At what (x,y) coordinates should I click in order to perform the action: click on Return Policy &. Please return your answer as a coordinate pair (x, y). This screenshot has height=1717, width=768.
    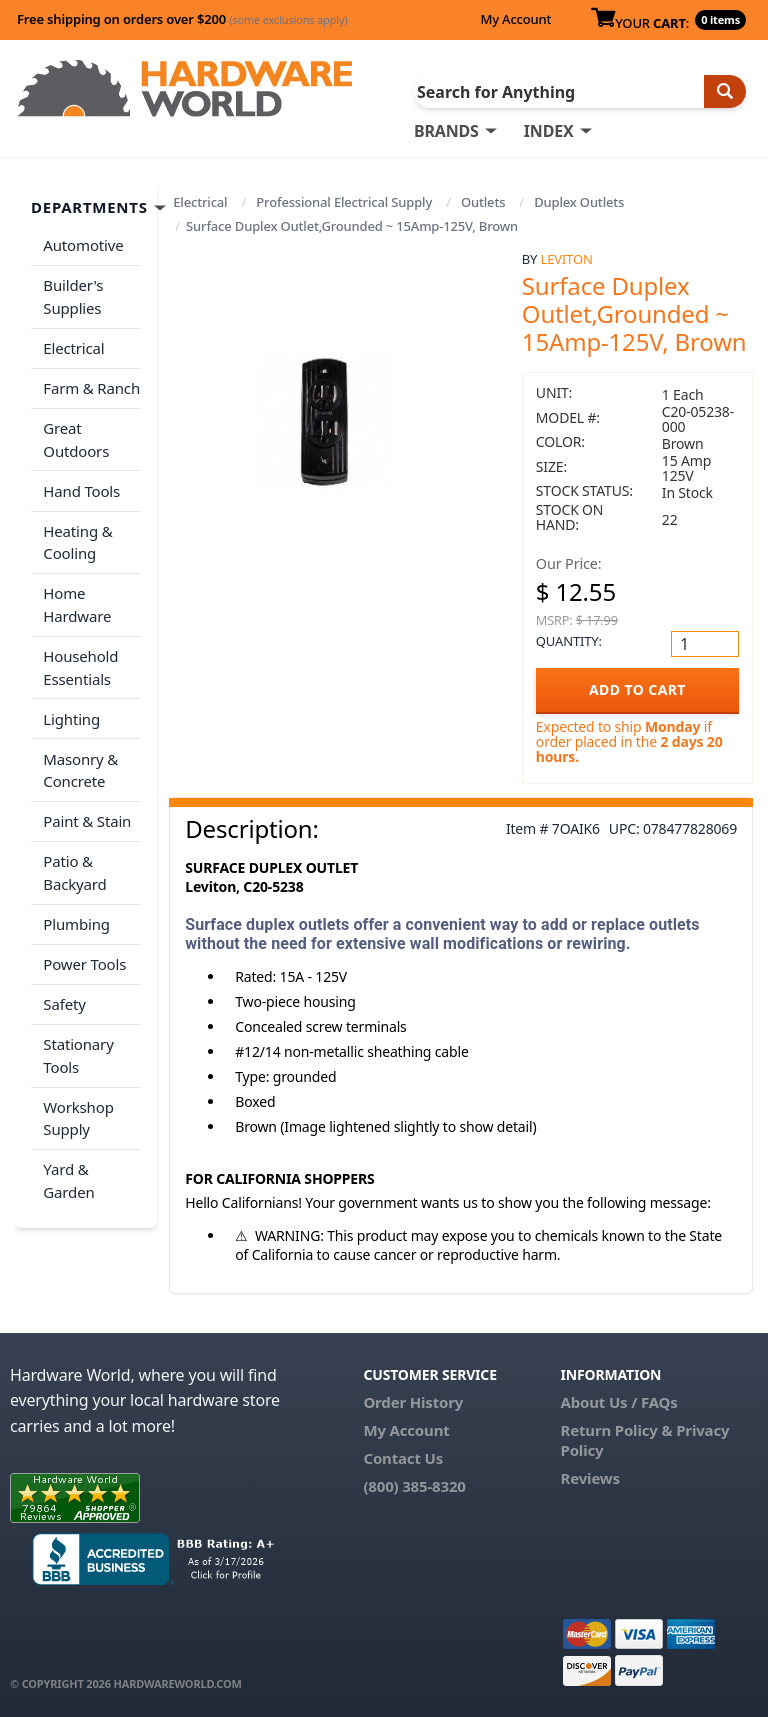
    Looking at the image, I should click on (617, 1430).